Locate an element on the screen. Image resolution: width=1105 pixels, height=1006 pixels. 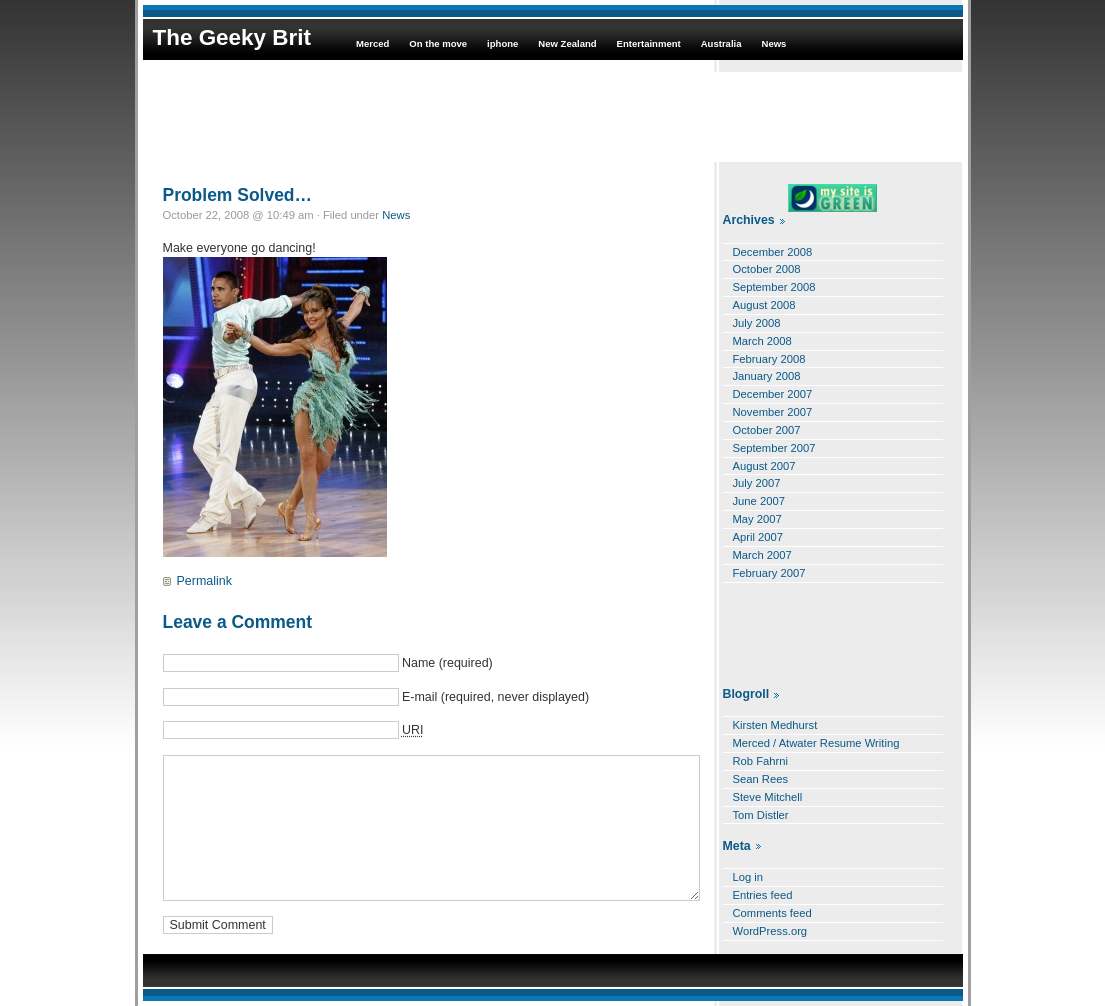
November 2007 is located at coordinates (773, 412).